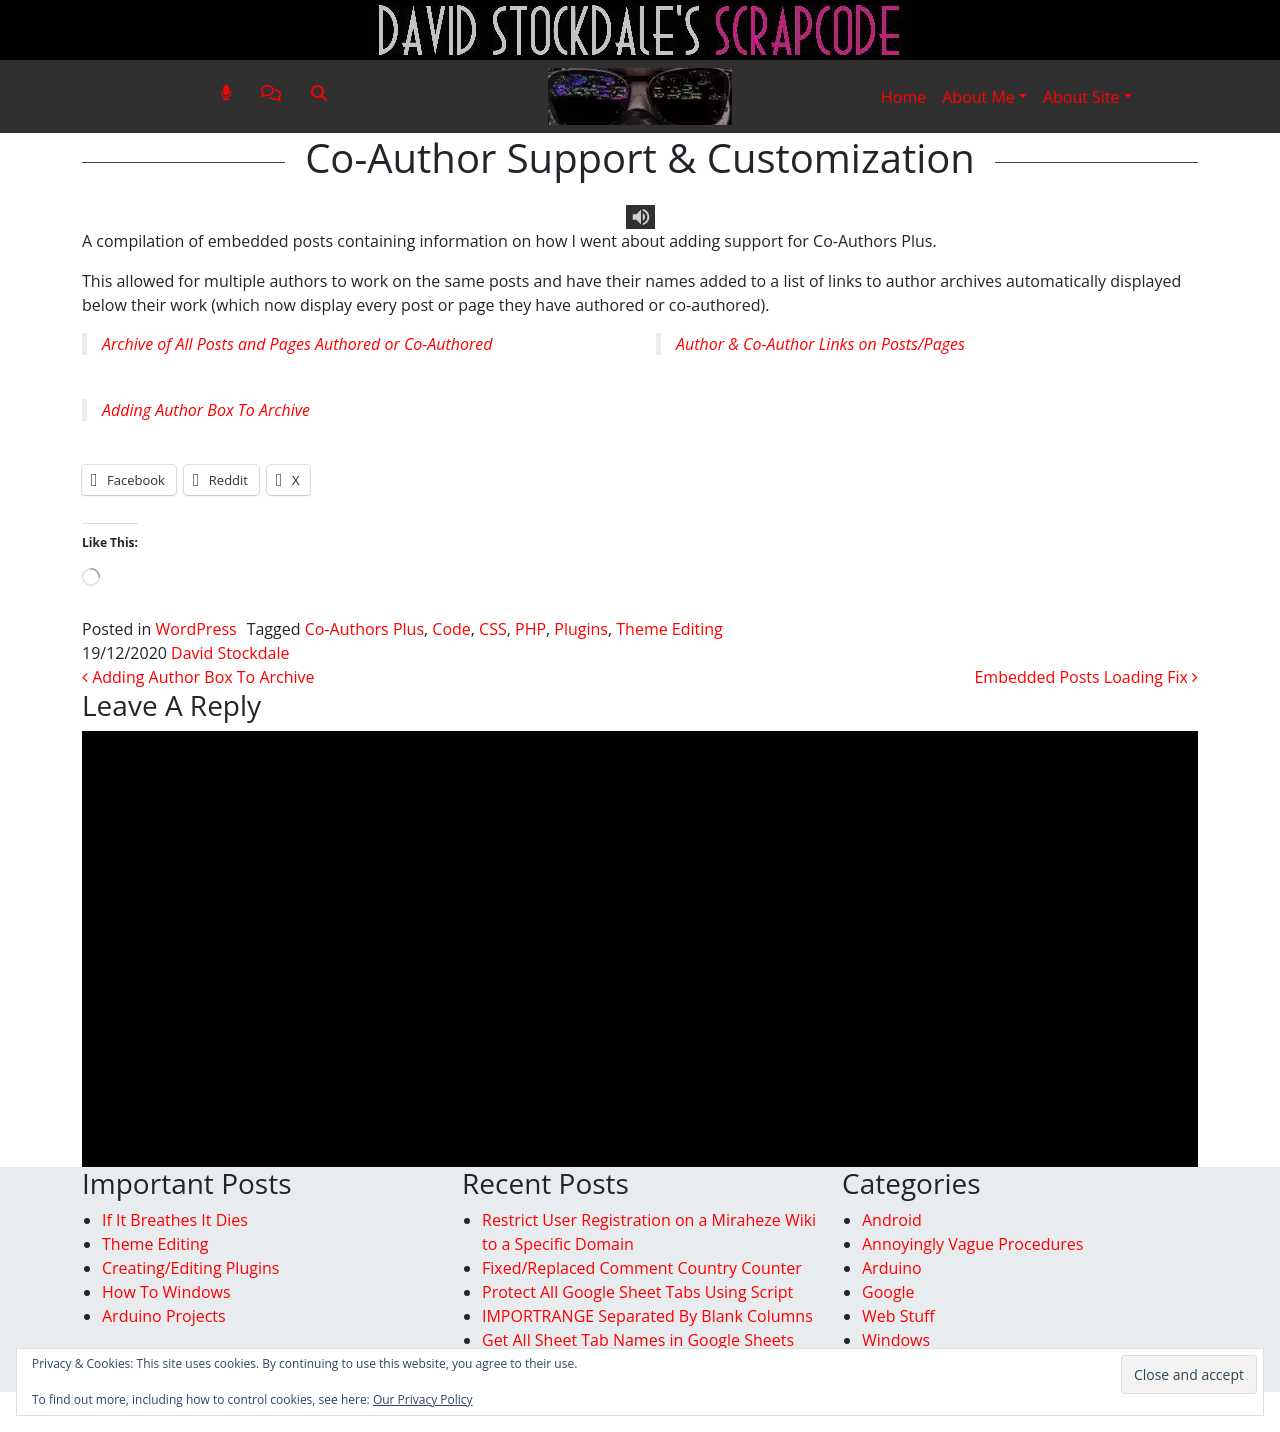 The image size is (1280, 1432). Describe the element at coordinates (190, 1268) in the screenshot. I see `Creating/Editing Plugins` at that location.